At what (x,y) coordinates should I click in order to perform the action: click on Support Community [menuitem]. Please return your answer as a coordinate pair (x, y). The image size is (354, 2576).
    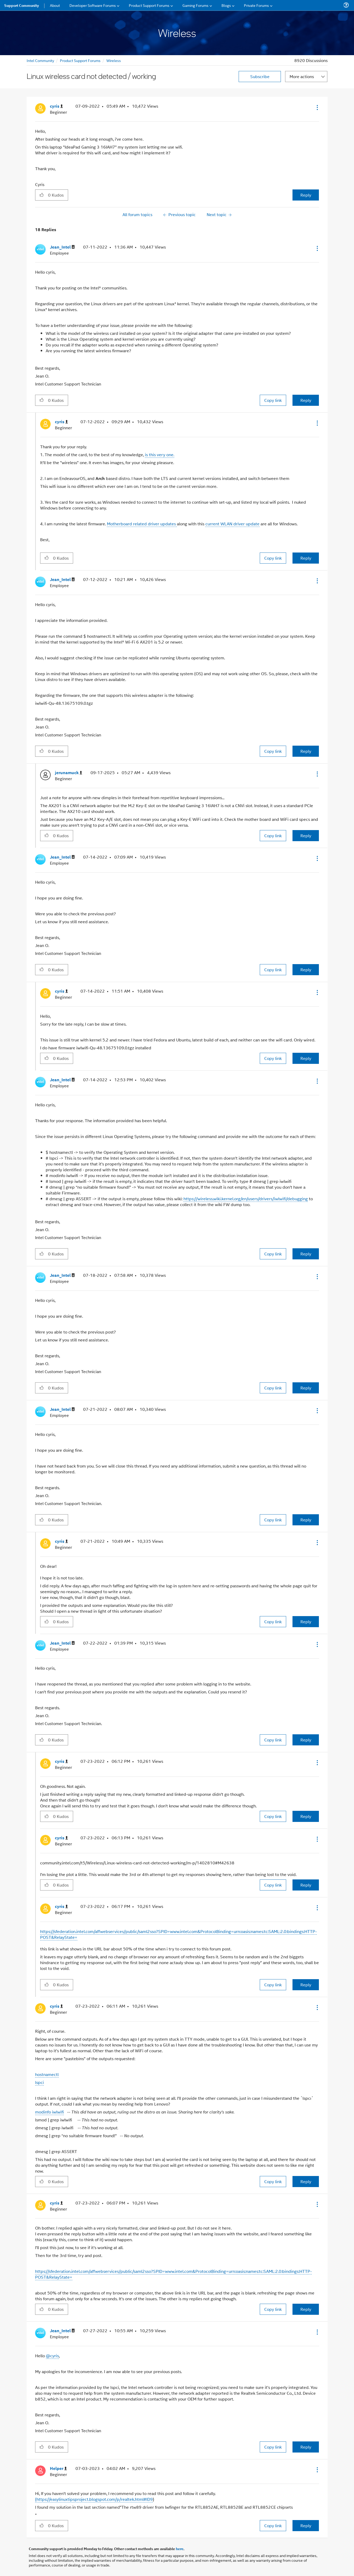
    Looking at the image, I should click on (21, 5).